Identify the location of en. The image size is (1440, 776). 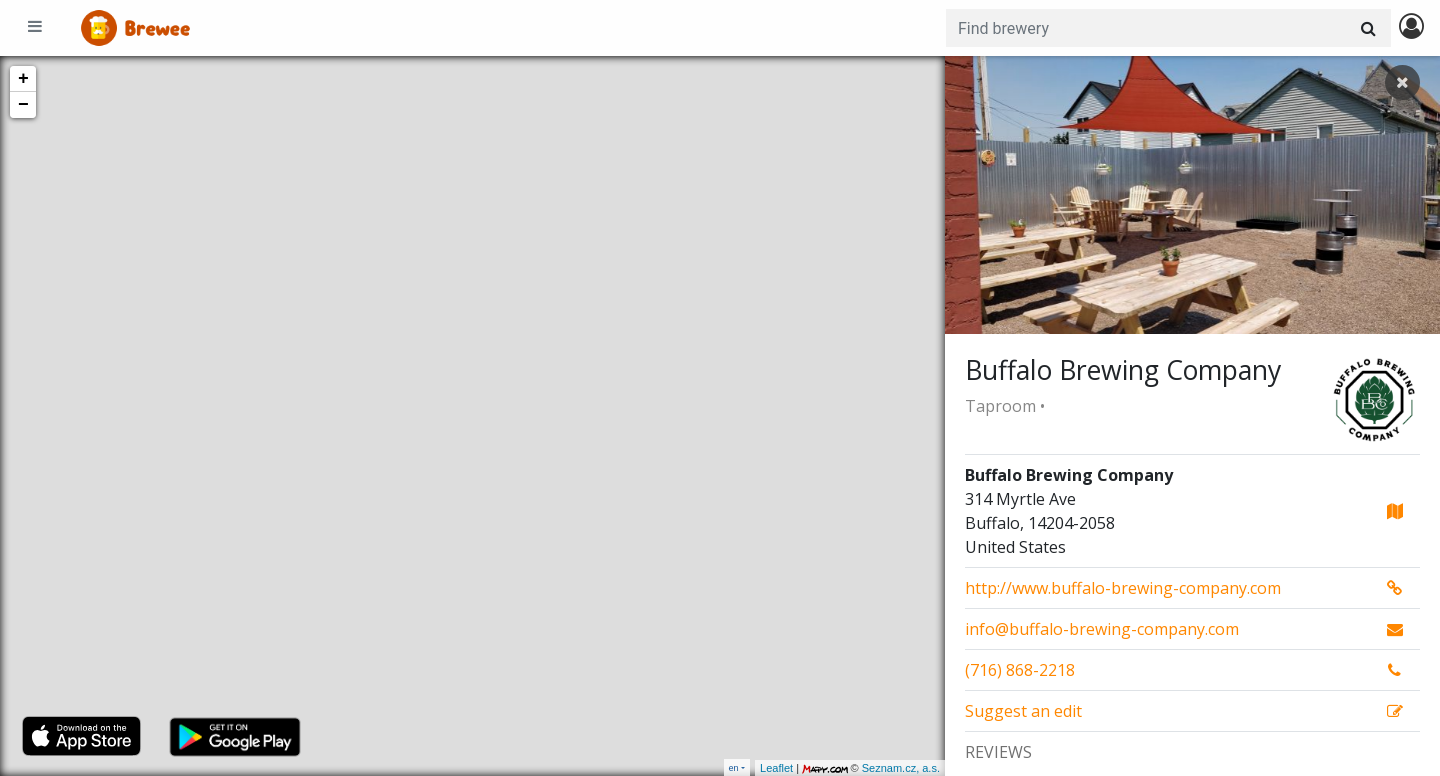
(734, 767).